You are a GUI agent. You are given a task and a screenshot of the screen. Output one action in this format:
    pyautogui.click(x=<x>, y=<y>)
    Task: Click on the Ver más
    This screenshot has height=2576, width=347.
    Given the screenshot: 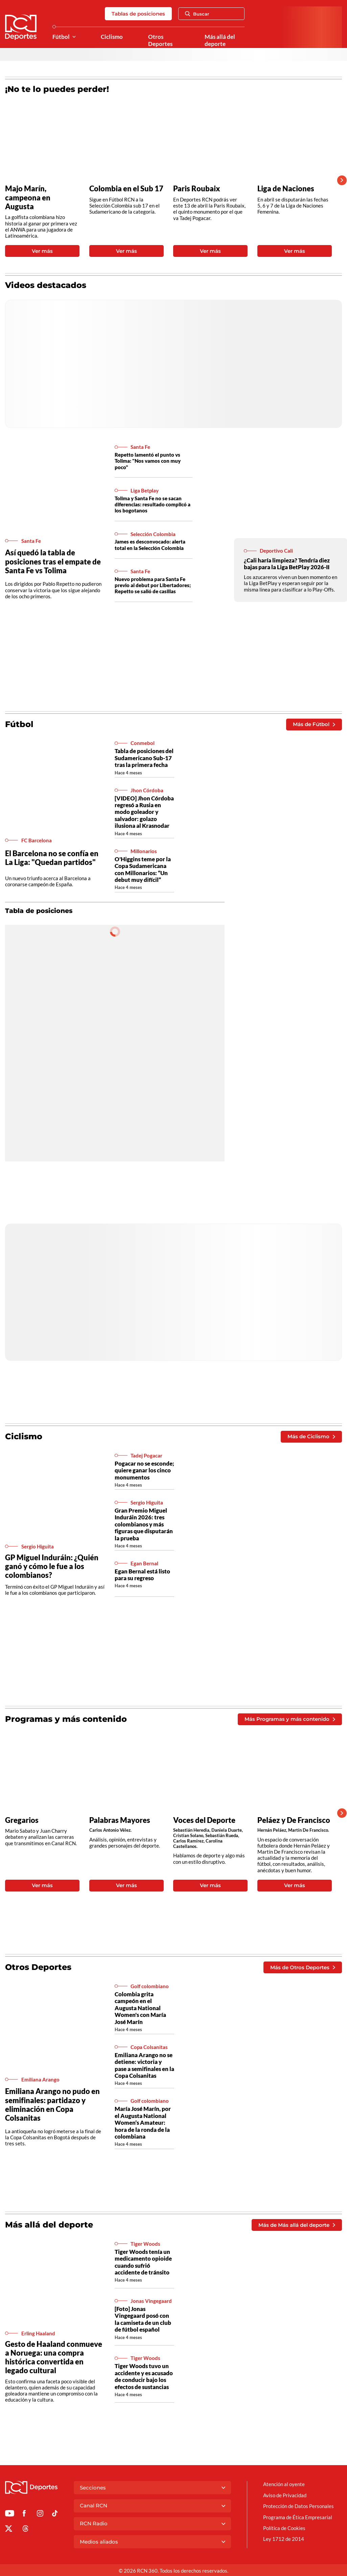 What is the action you would take?
    pyautogui.click(x=42, y=251)
    